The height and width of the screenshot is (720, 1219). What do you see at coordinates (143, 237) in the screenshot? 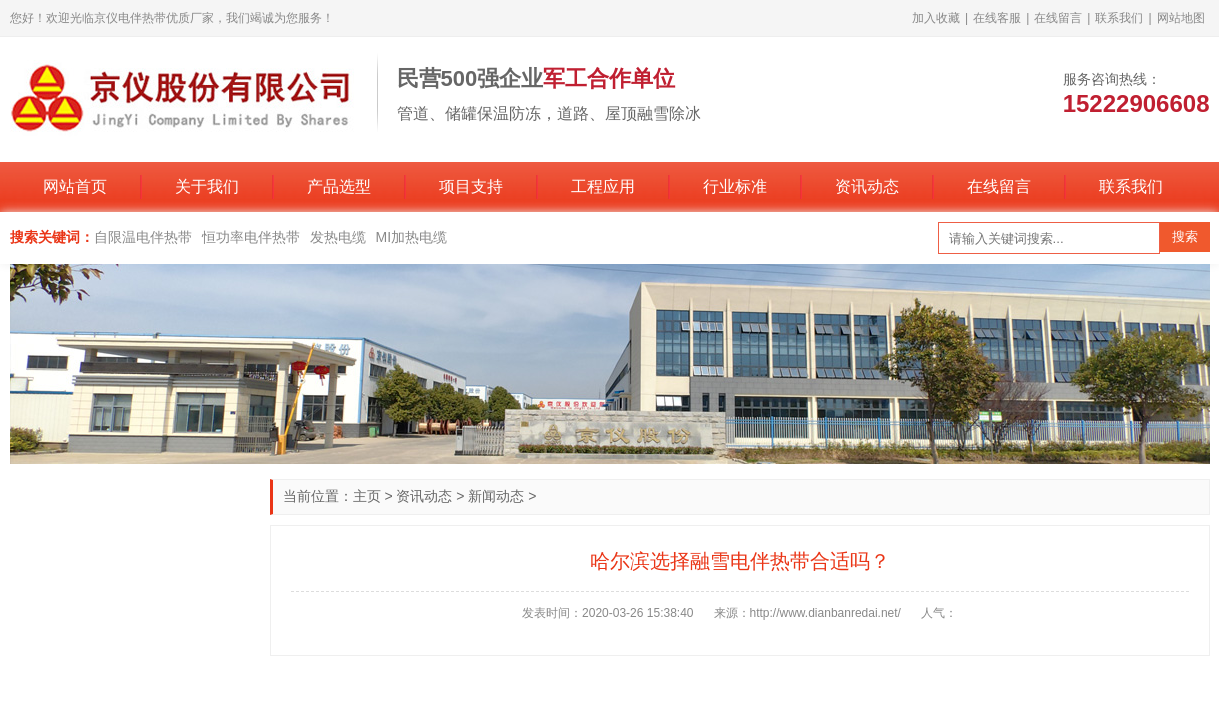
I see `自限温电伴热带` at bounding box center [143, 237].